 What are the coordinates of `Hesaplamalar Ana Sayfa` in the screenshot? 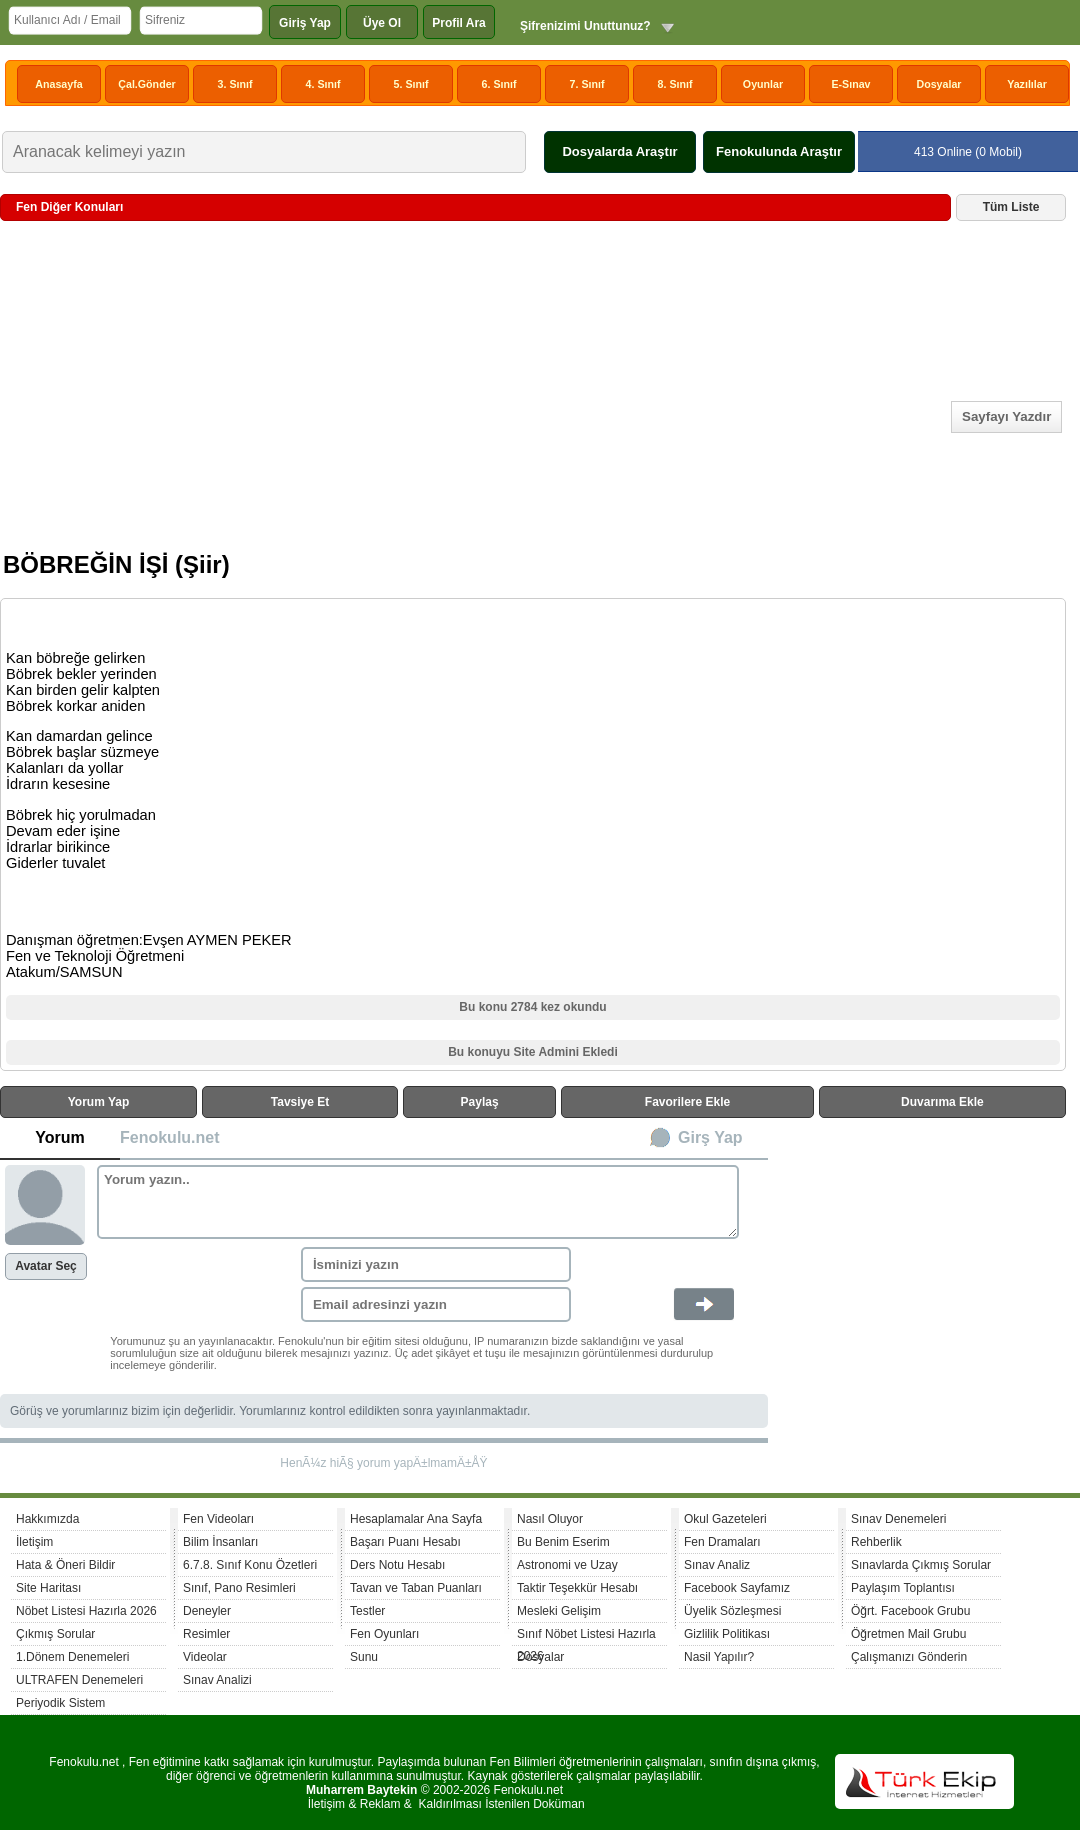 It's located at (416, 1519).